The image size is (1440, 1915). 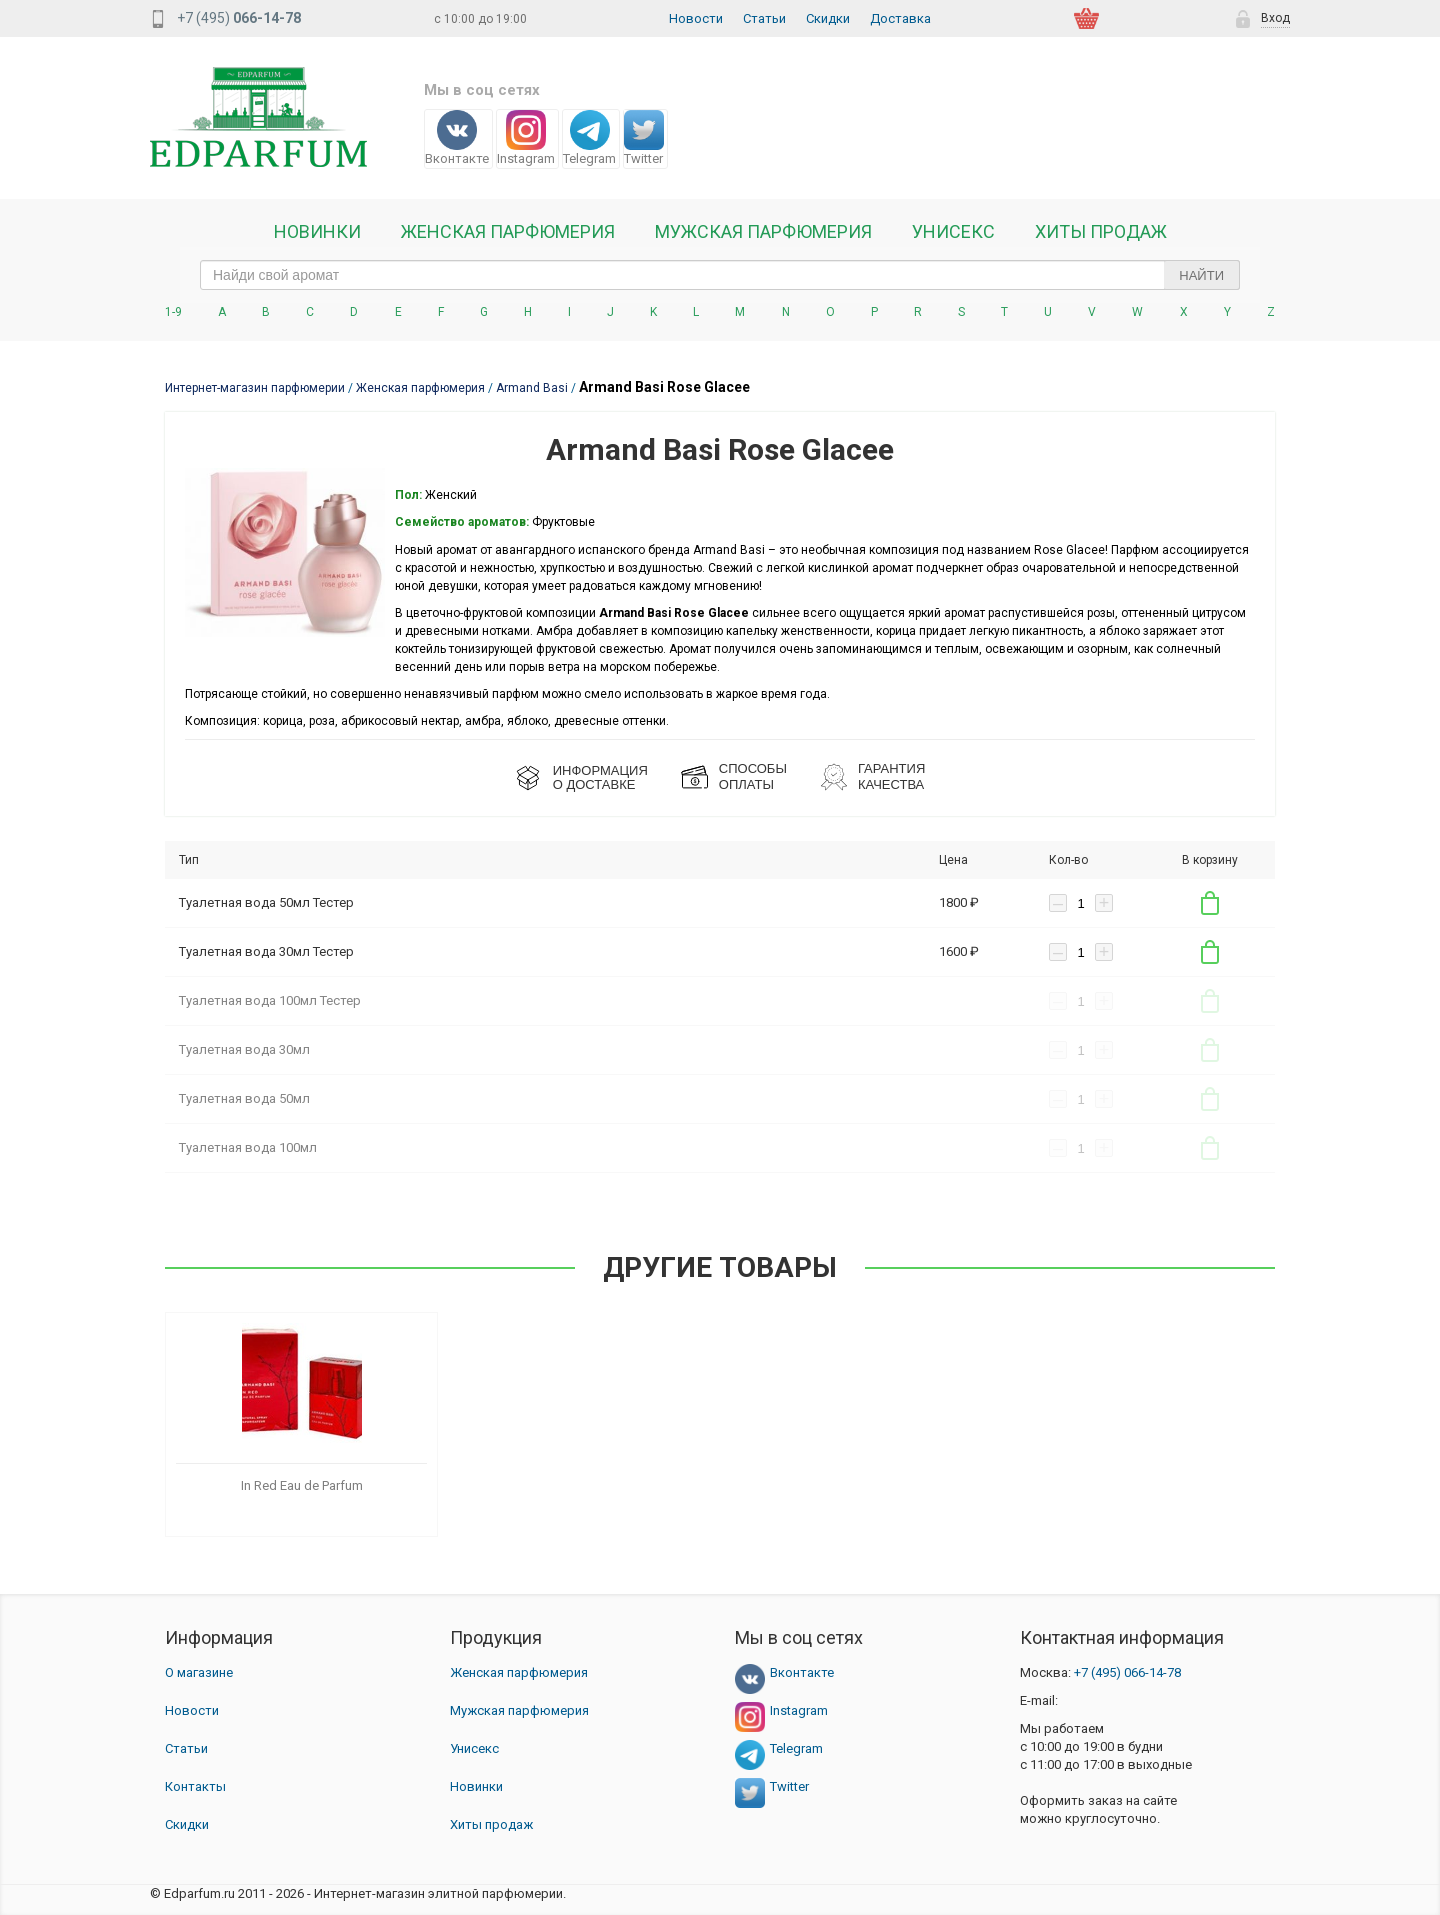 I want to click on 1-9, so click(x=173, y=312).